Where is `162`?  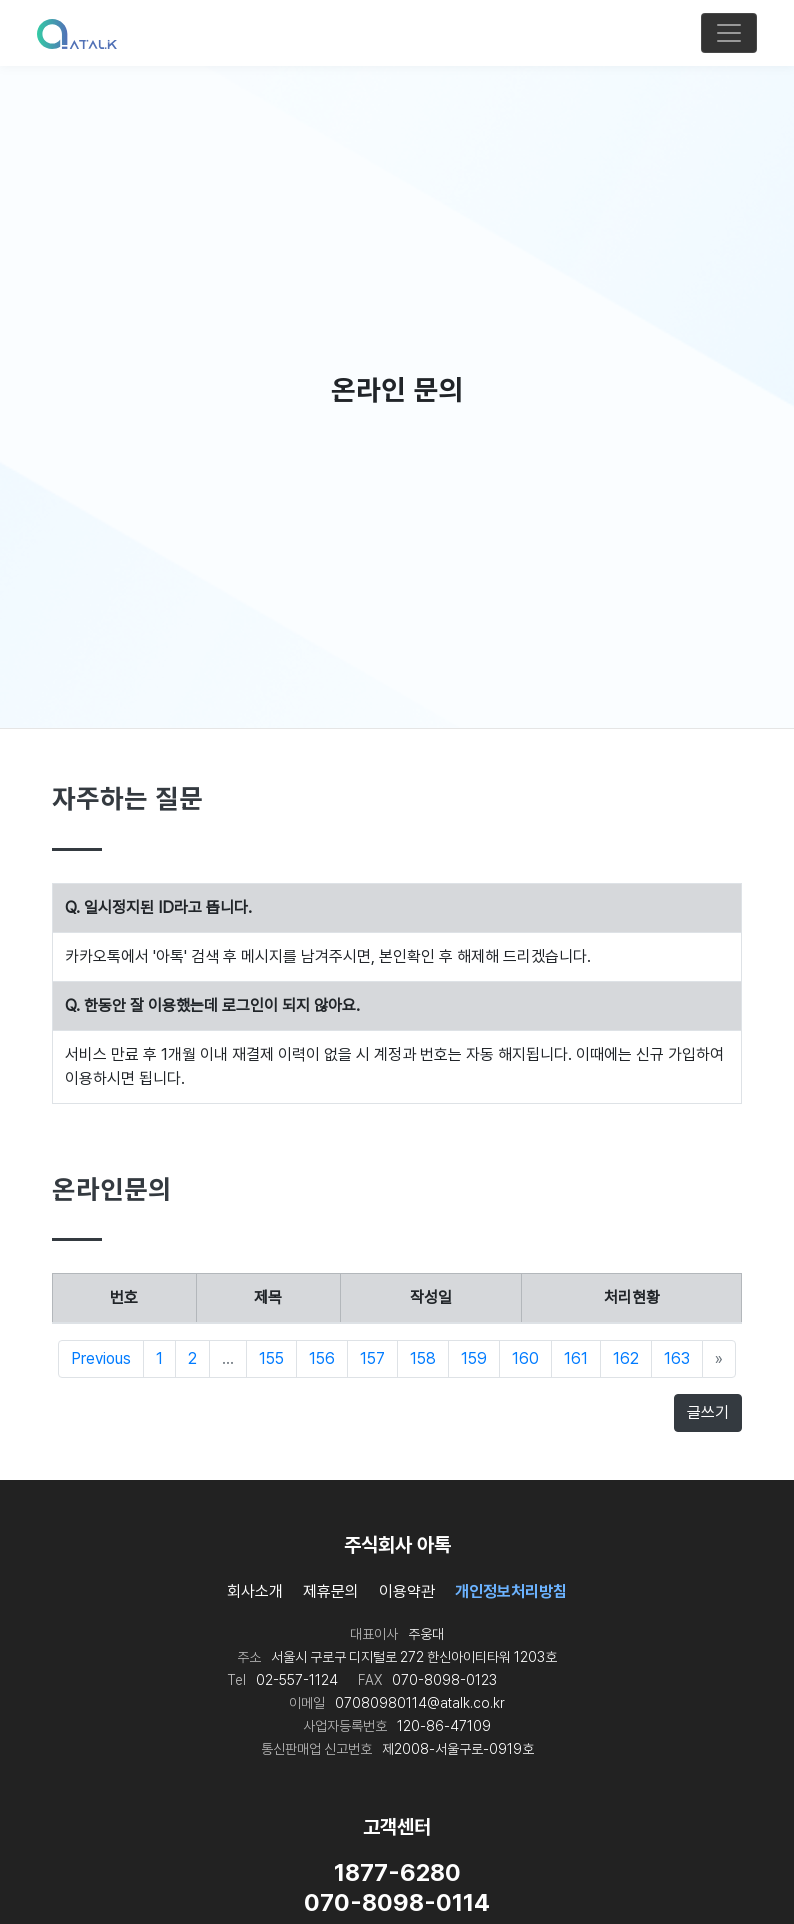 162 is located at coordinates (626, 1358).